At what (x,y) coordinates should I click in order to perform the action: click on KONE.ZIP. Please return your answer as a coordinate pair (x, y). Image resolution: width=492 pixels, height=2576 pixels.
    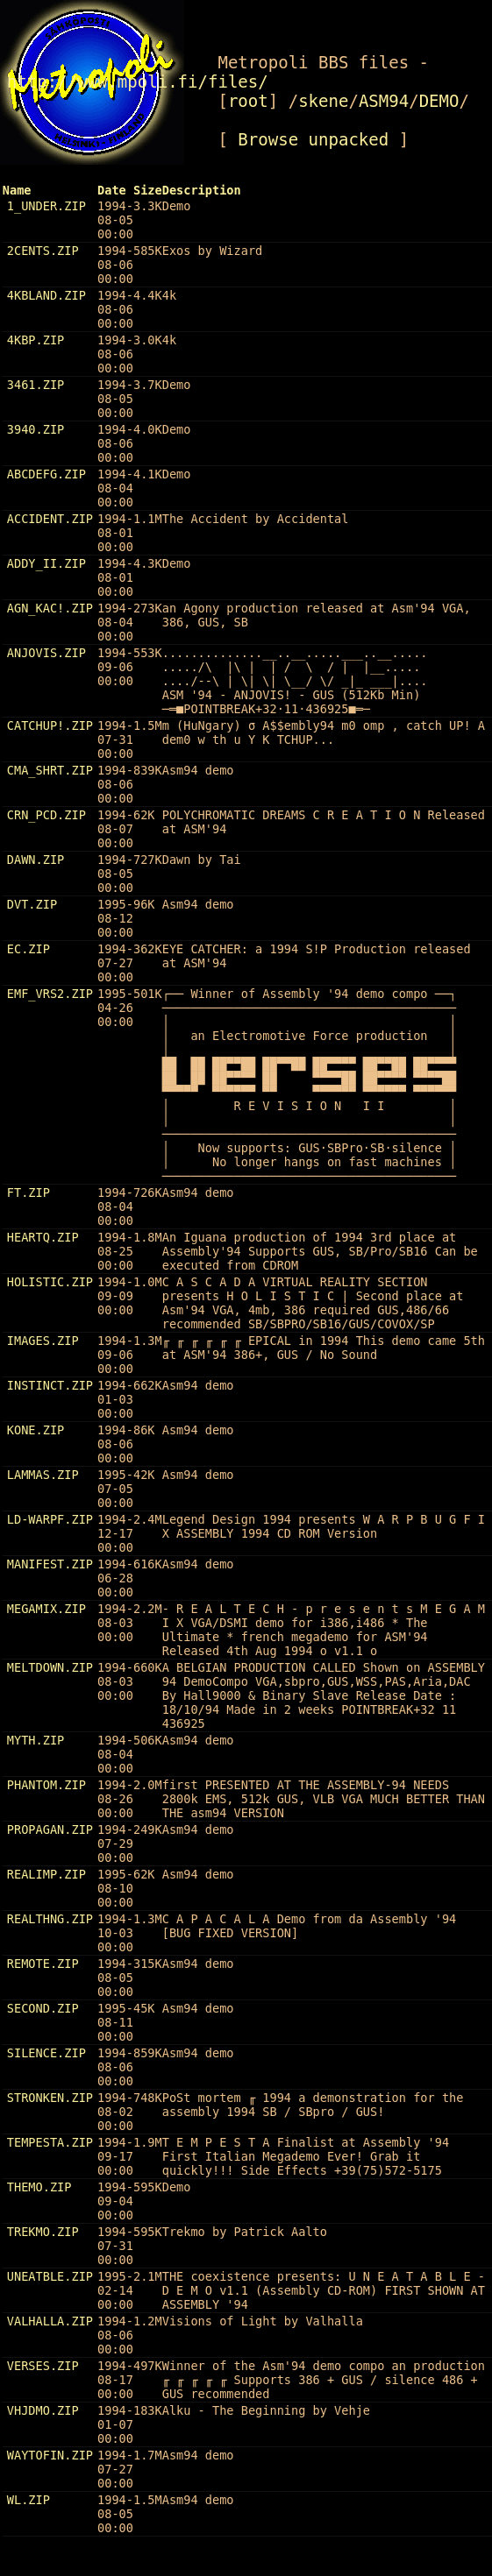
    Looking at the image, I should click on (35, 1430).